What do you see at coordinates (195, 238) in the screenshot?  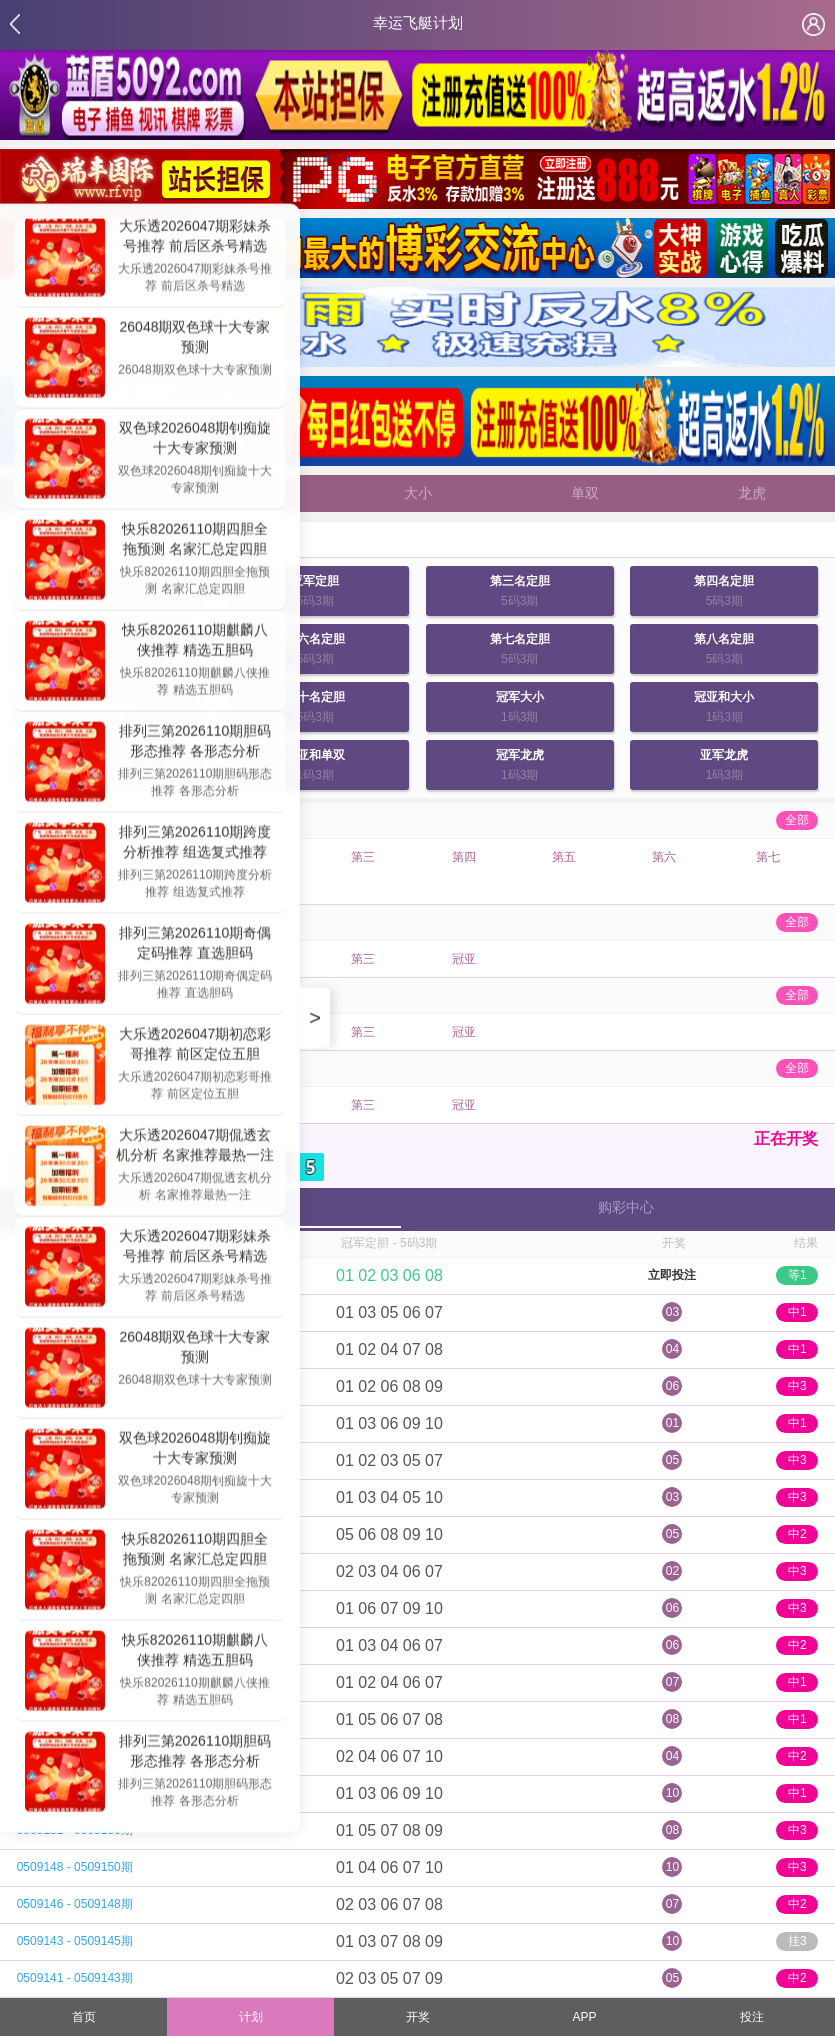 I see `大乐透2026047期彩妹杀号推荐 前后区杀号精选` at bounding box center [195, 238].